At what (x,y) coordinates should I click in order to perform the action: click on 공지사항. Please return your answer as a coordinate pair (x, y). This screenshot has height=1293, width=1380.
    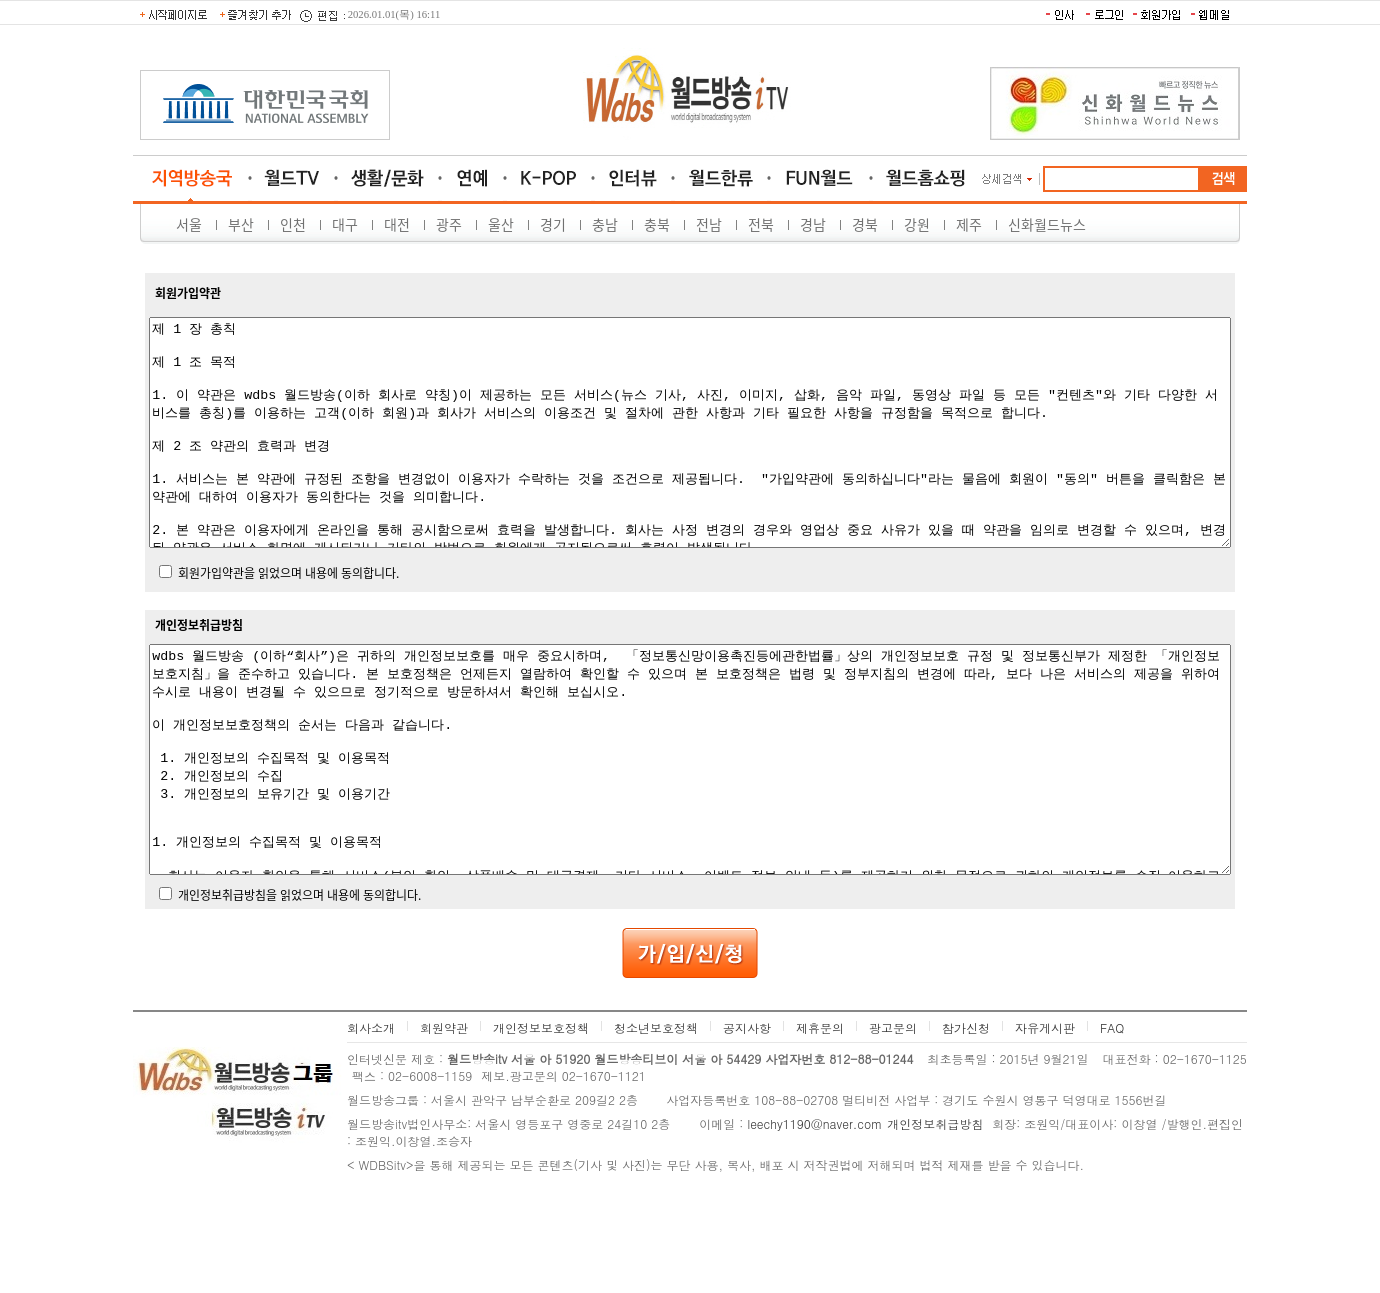
    Looking at the image, I should click on (747, 1117).